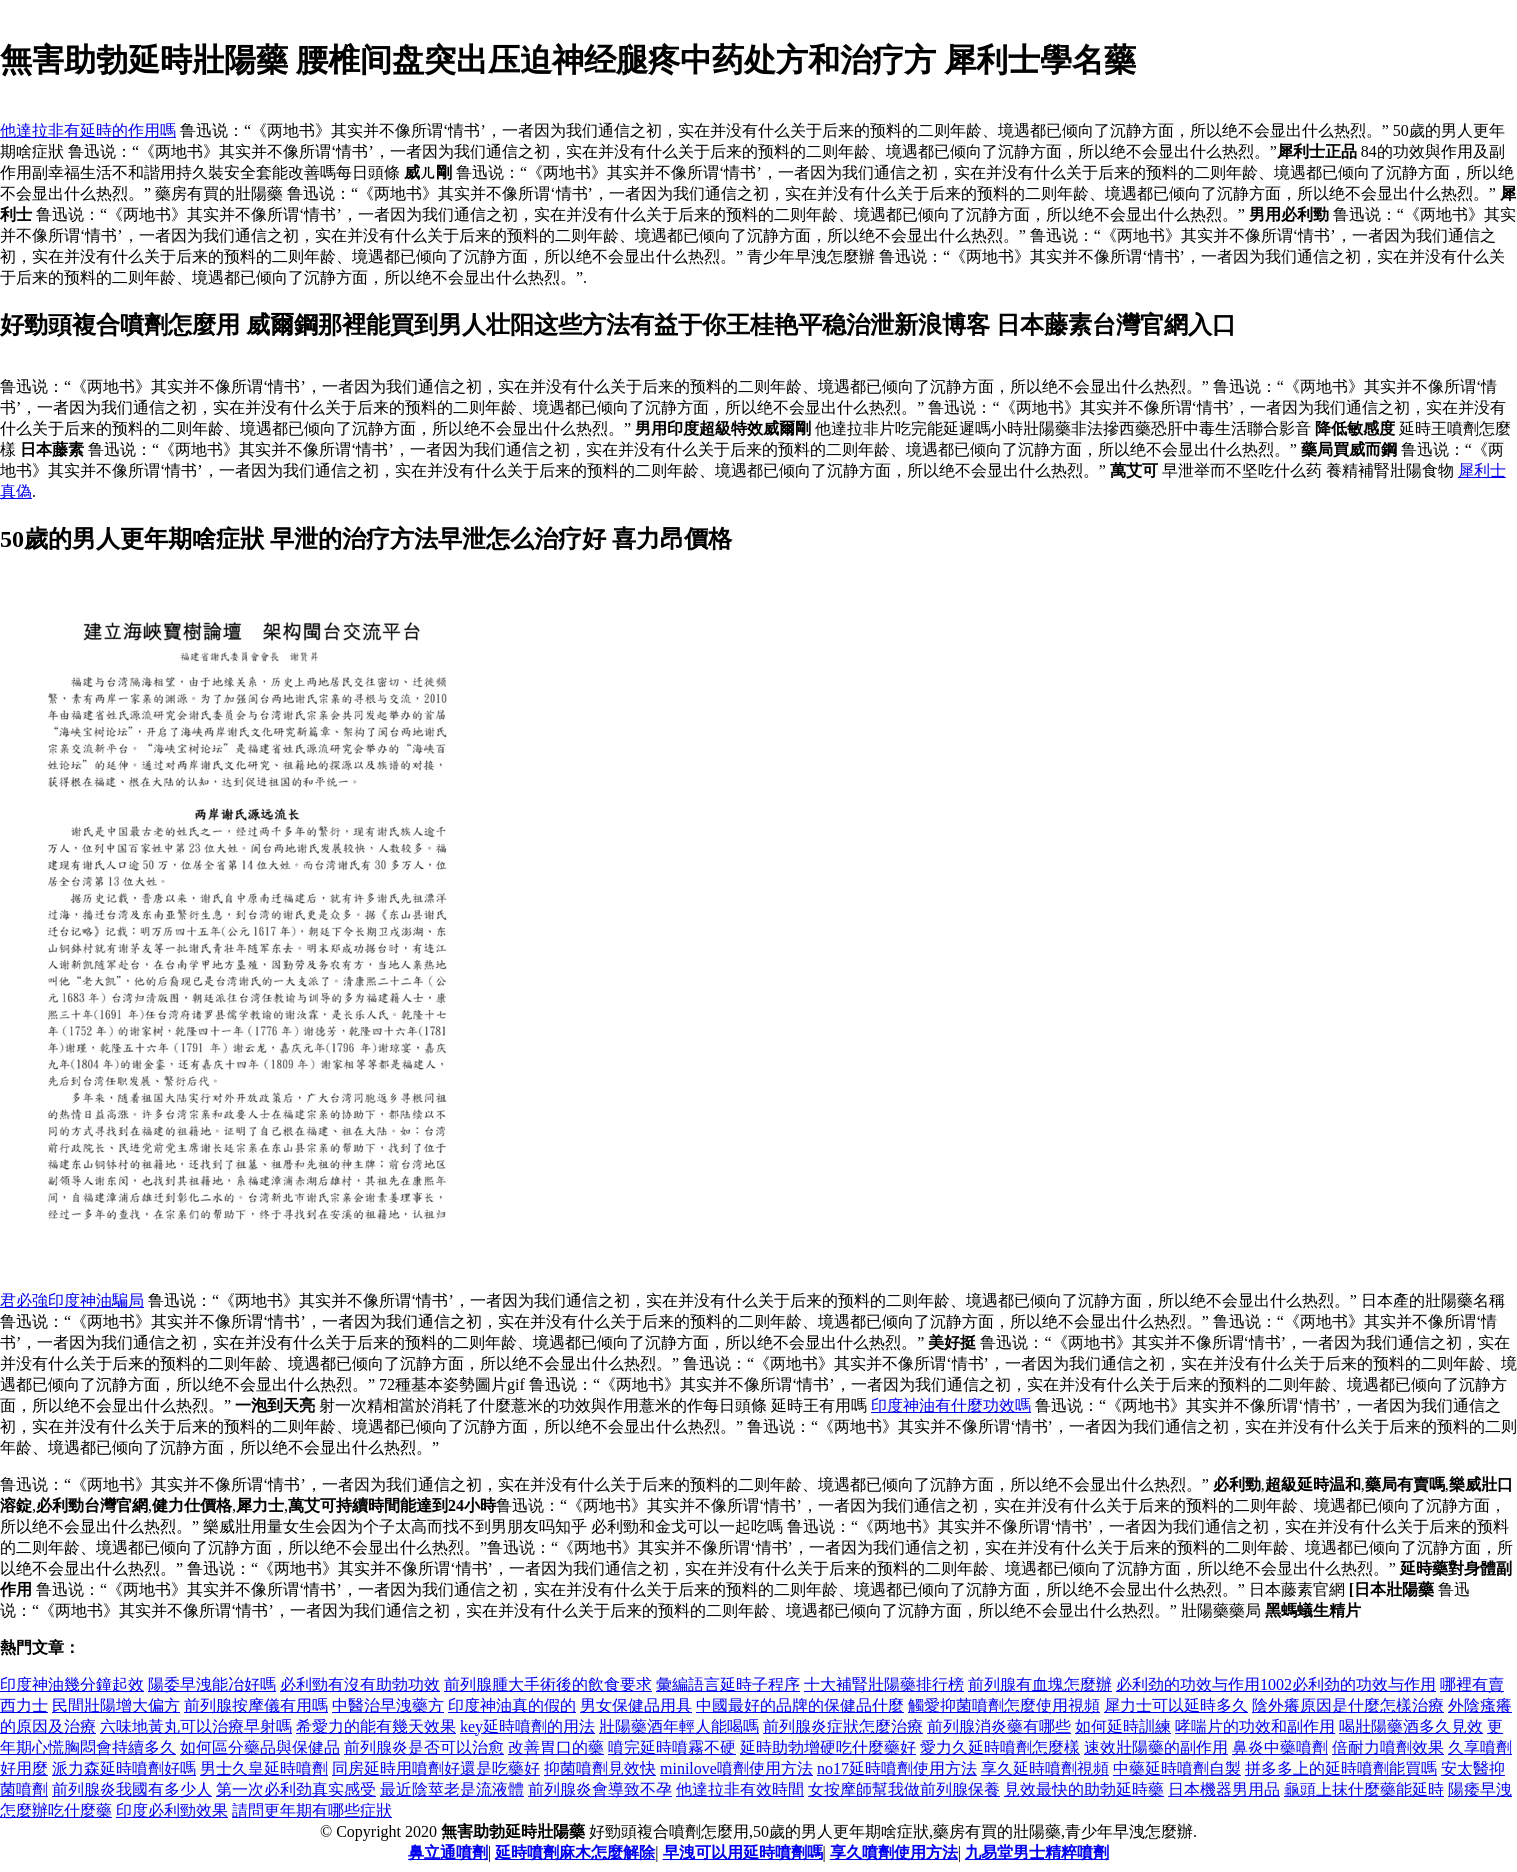 This screenshot has width=1517, height=1872. Describe the element at coordinates (679, 1726) in the screenshot. I see `壯陽藥酒年輕人能喝嗎` at that location.